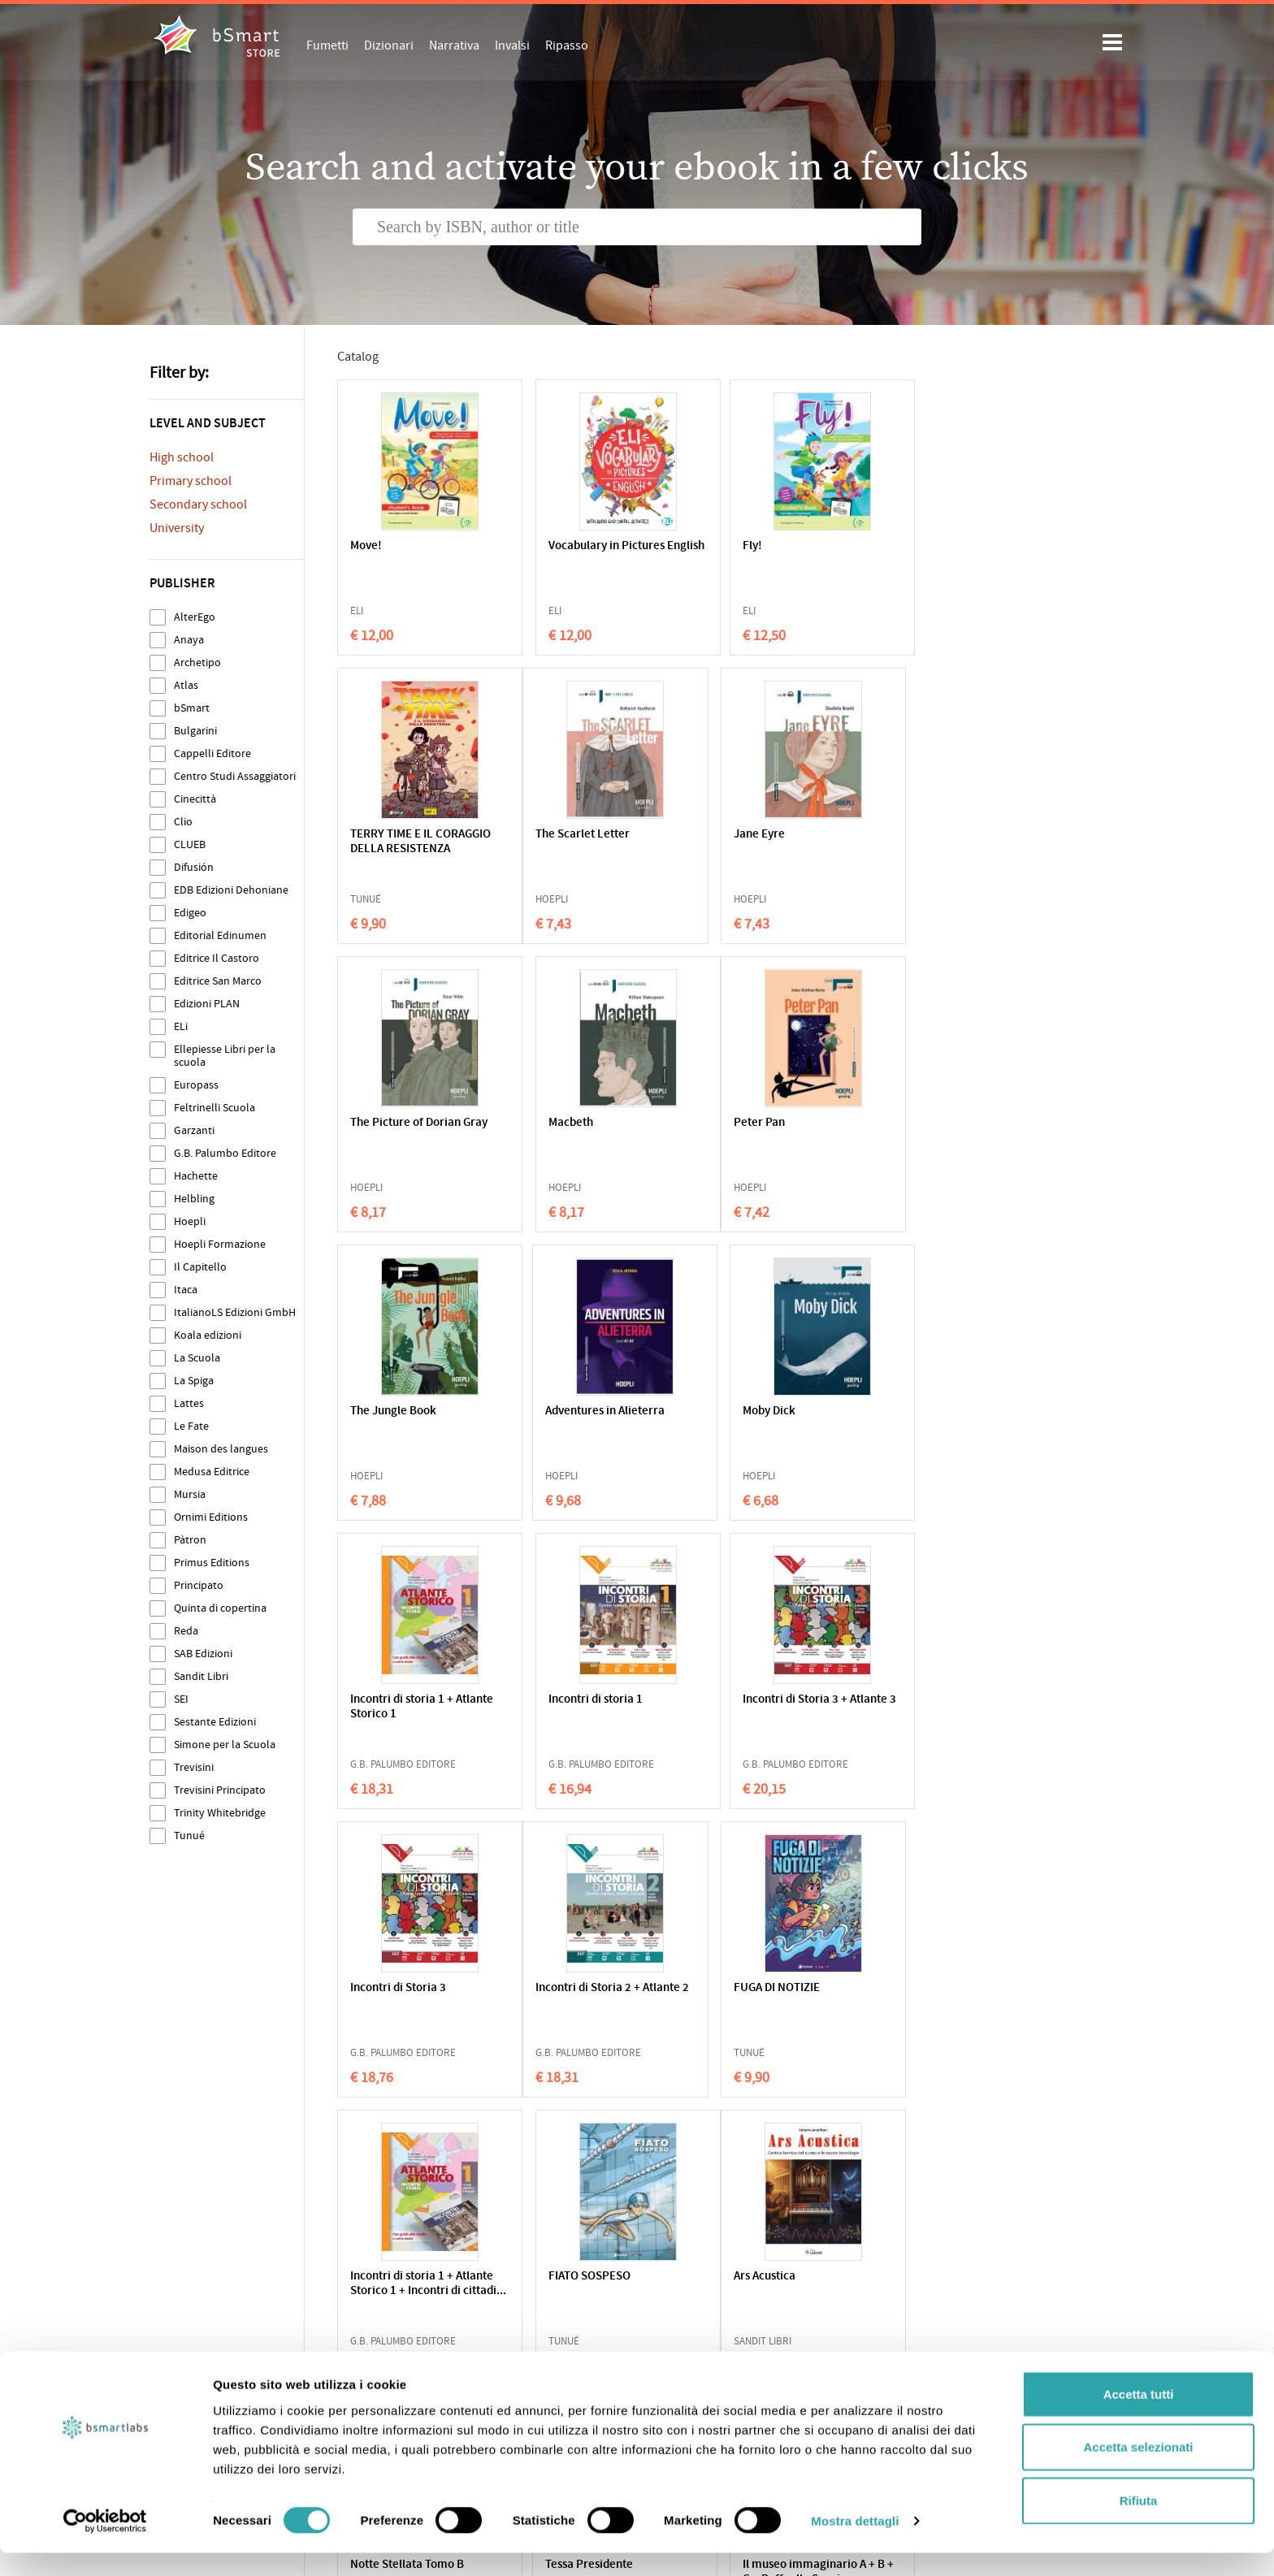 Image resolution: width=1274 pixels, height=2576 pixels. I want to click on Primus Editions, so click(211, 1562).